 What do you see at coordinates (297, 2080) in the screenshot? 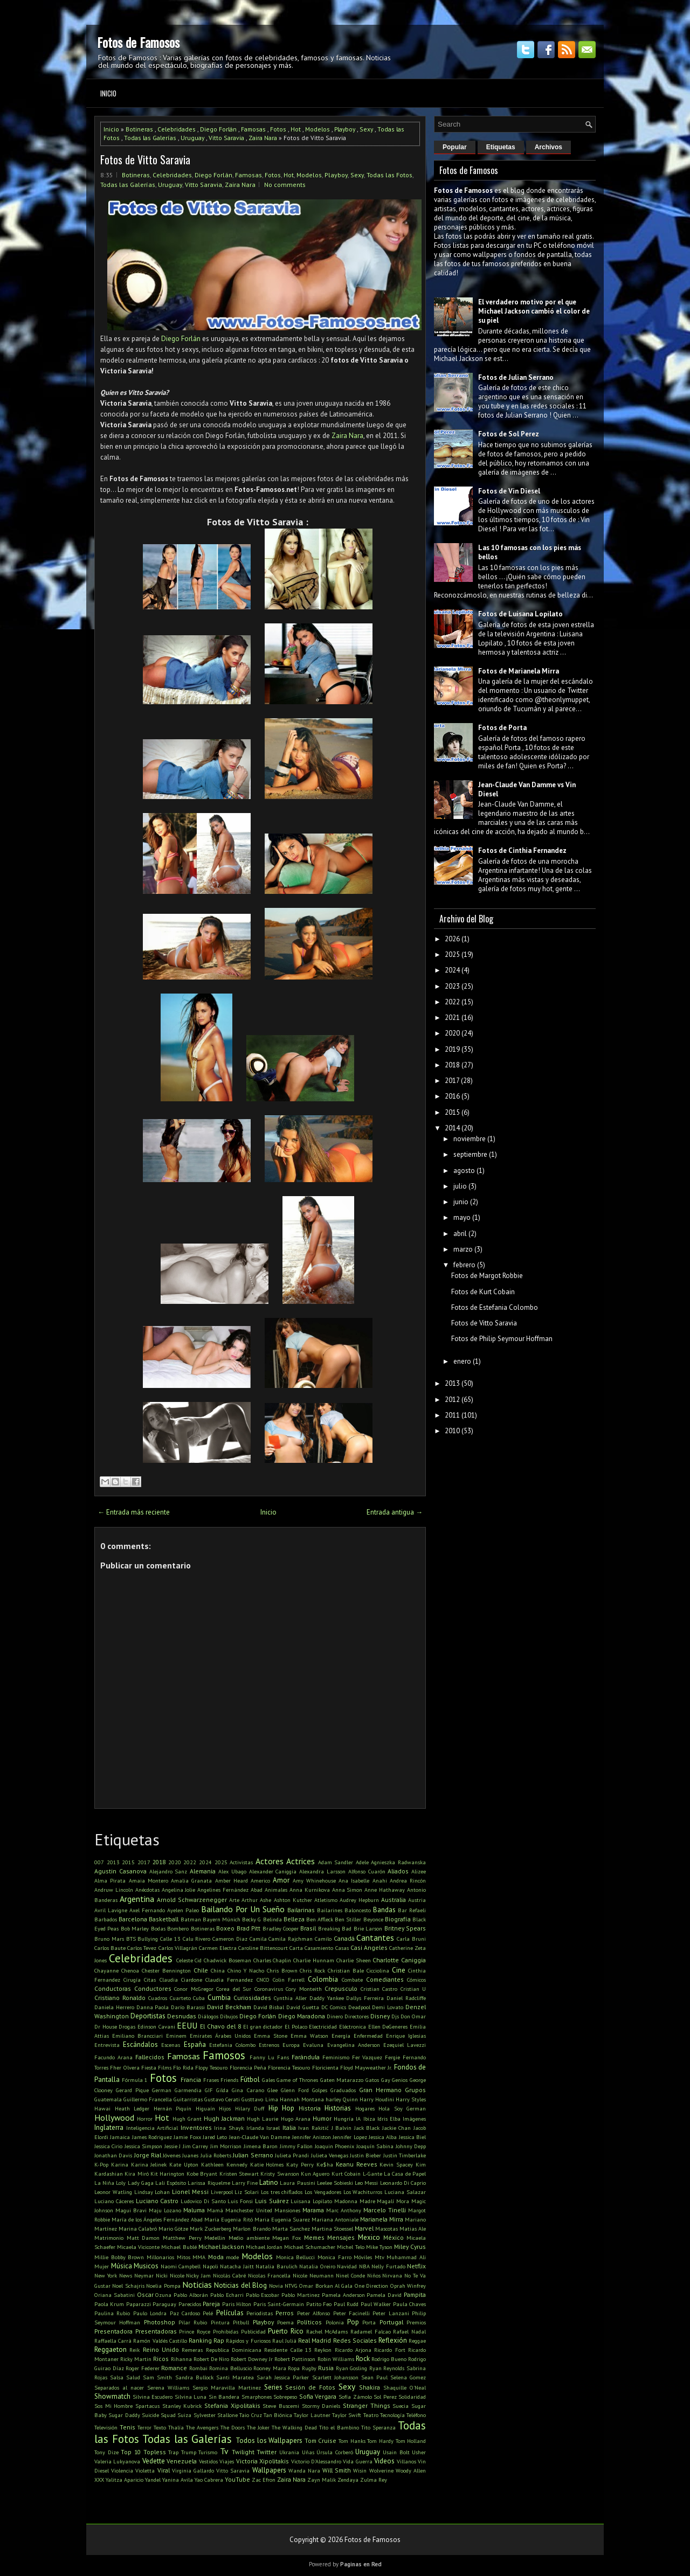
I see `Game of Thrones` at bounding box center [297, 2080].